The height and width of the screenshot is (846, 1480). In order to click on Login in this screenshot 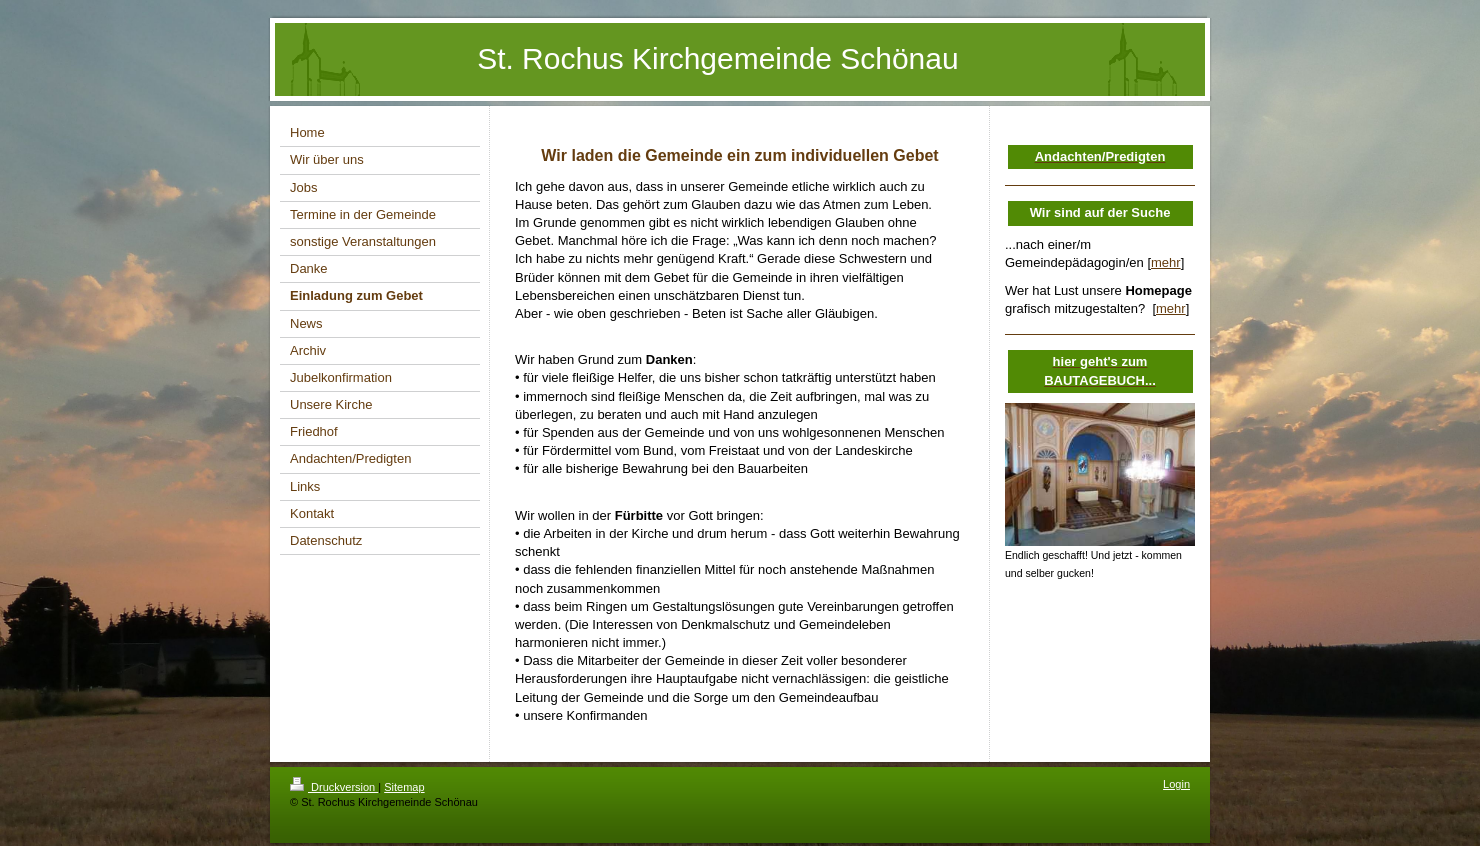, I will do `click(1176, 784)`.